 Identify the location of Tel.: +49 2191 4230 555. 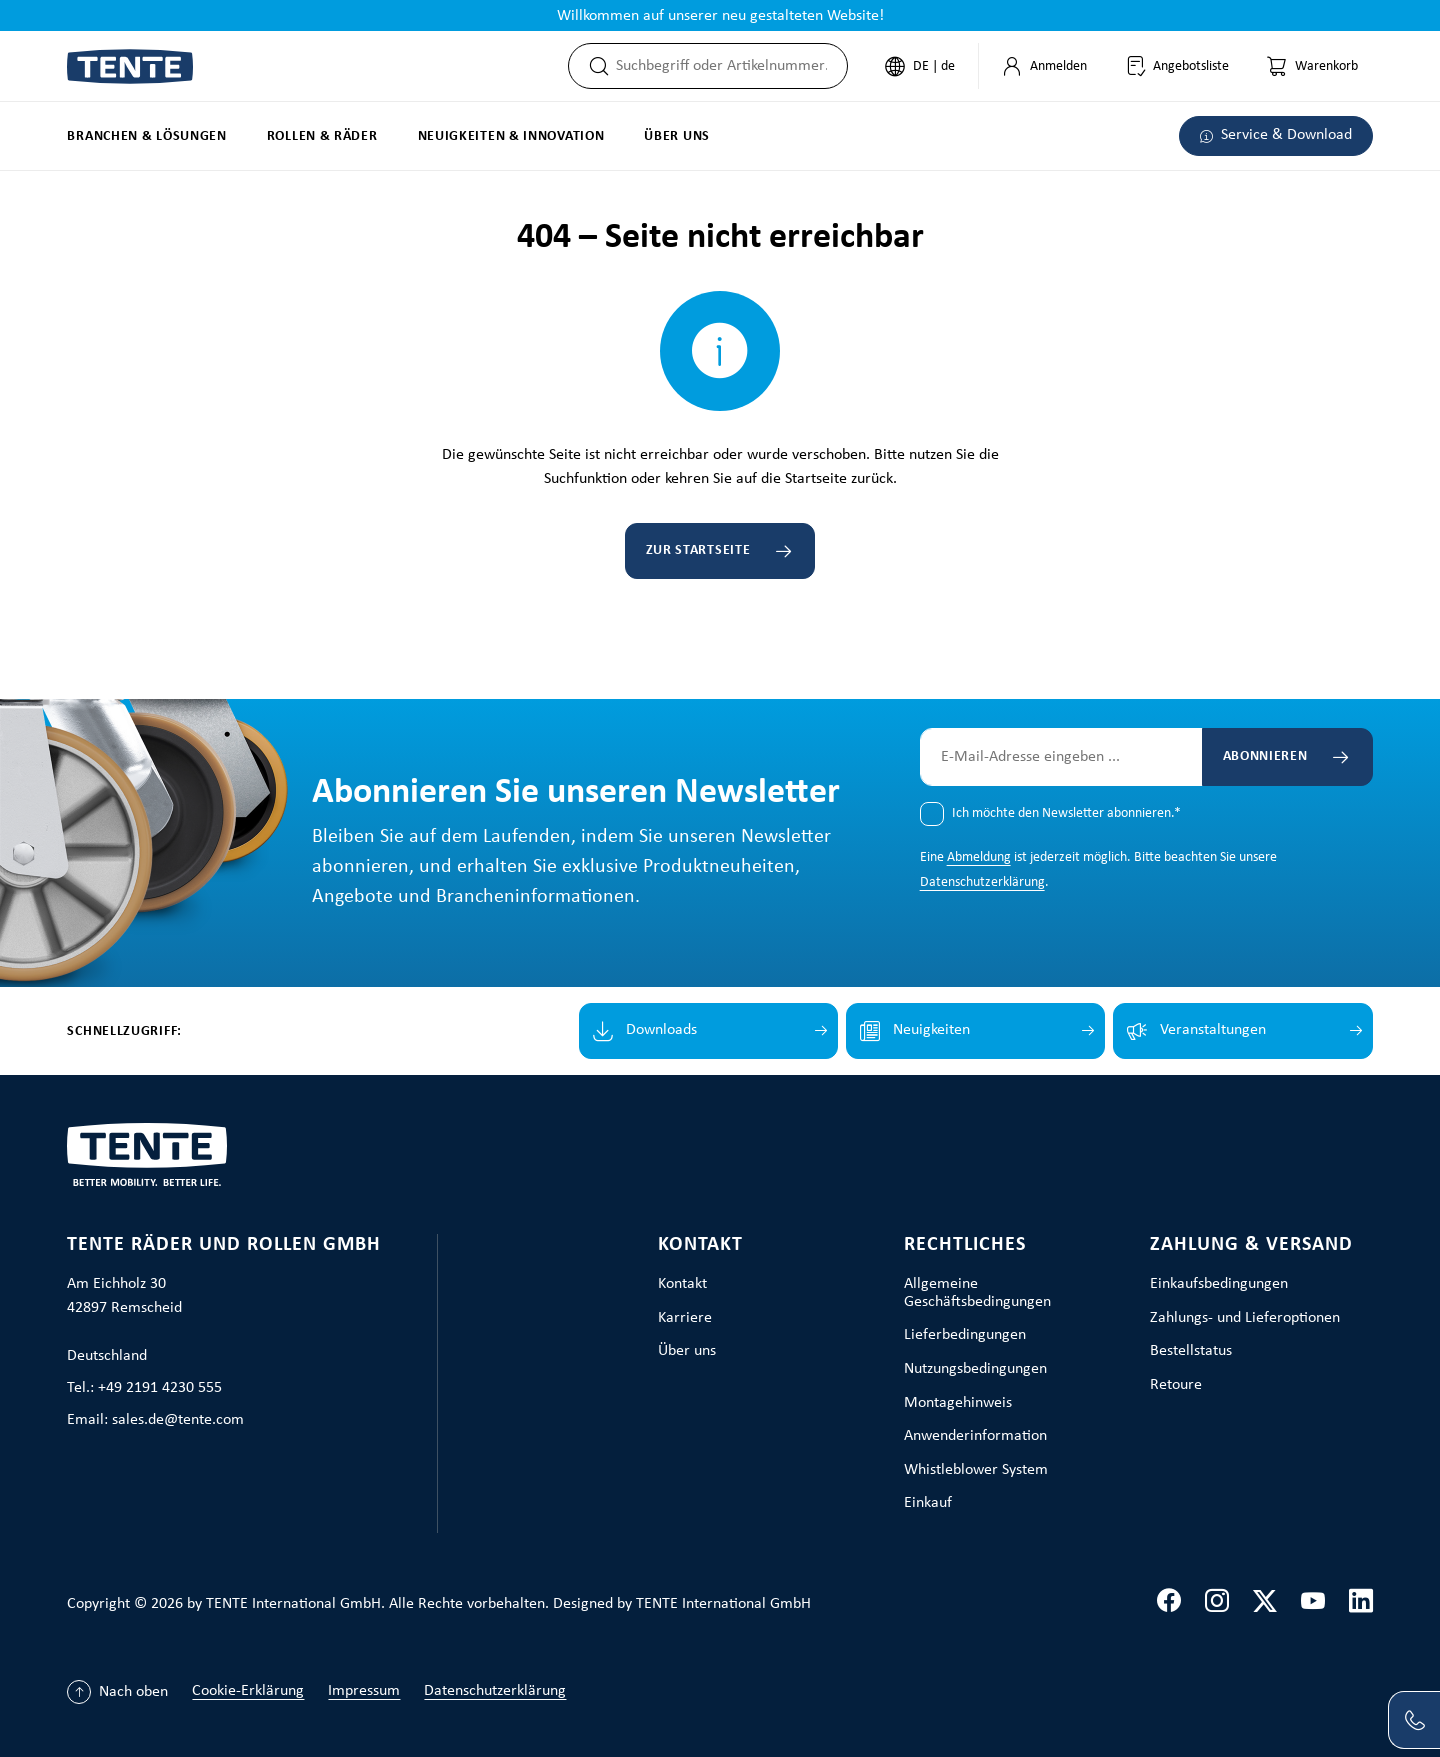
(144, 1388).